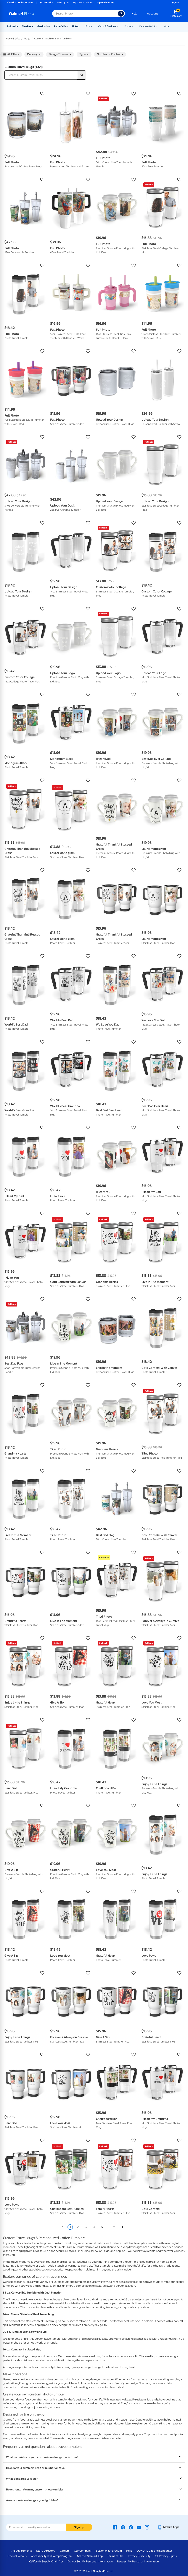  Describe the element at coordinates (115, 2527) in the screenshot. I see `[Walmart Facebook page - opens in a new window]` at that location.